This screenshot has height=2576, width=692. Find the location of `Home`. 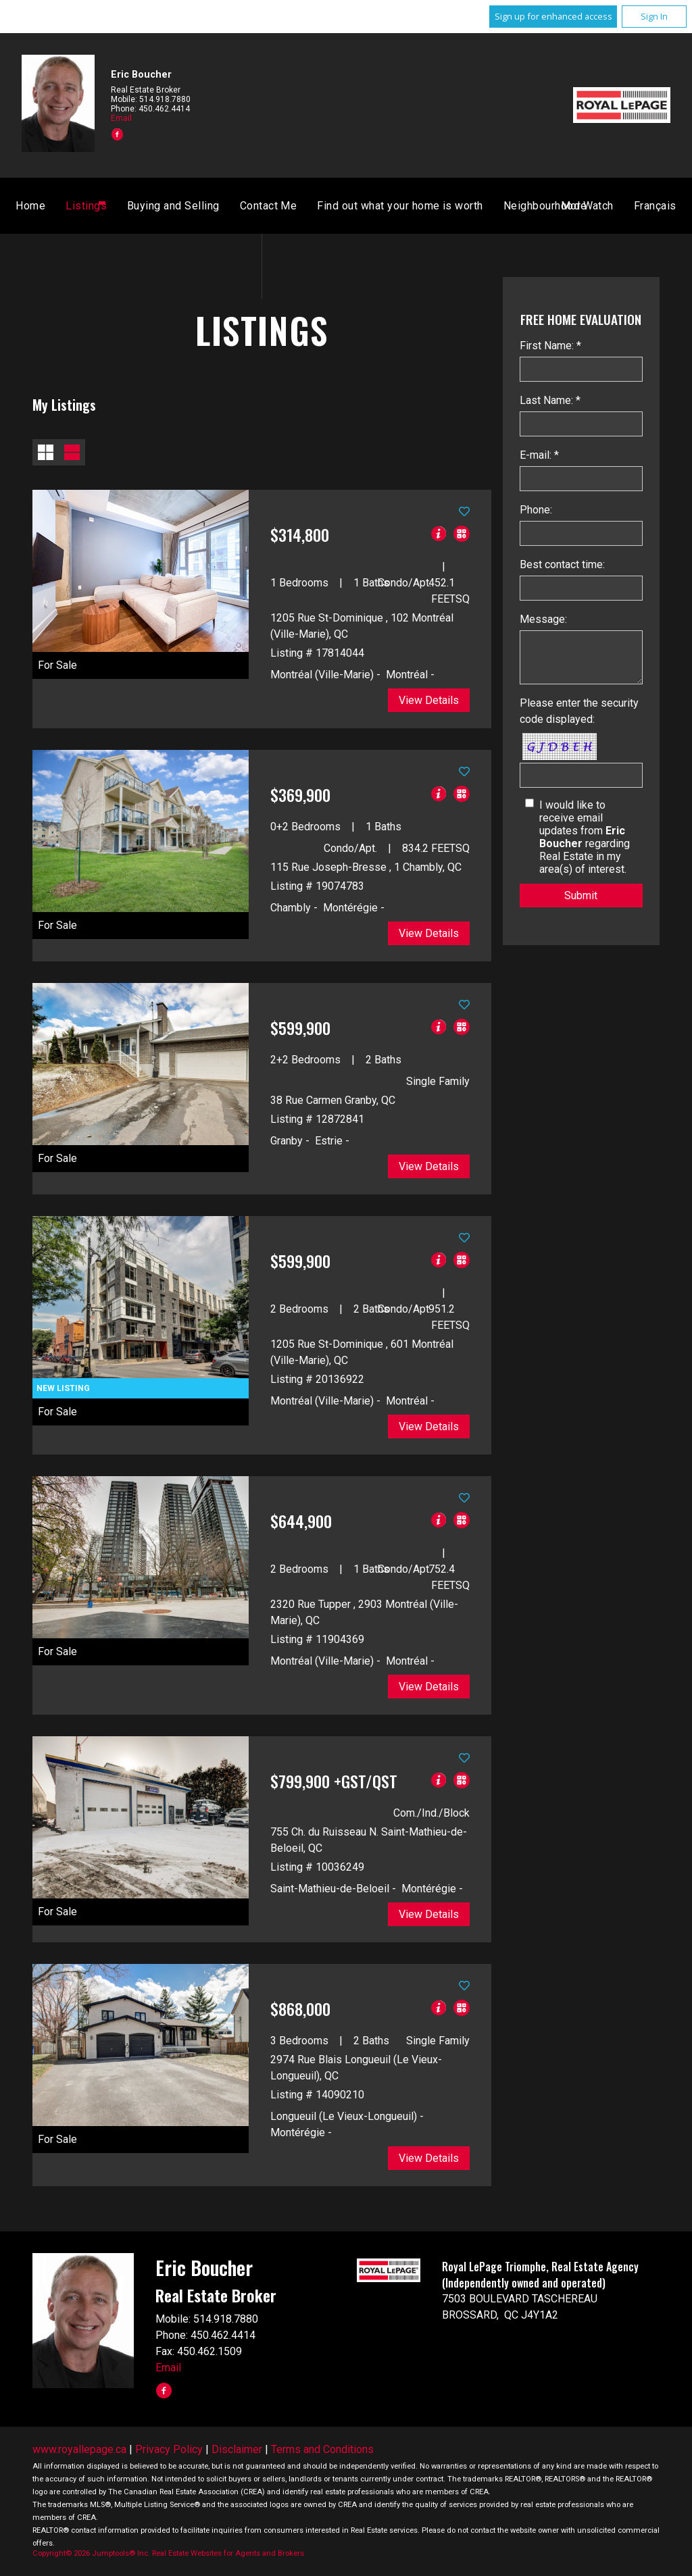

Home is located at coordinates (188, 205).